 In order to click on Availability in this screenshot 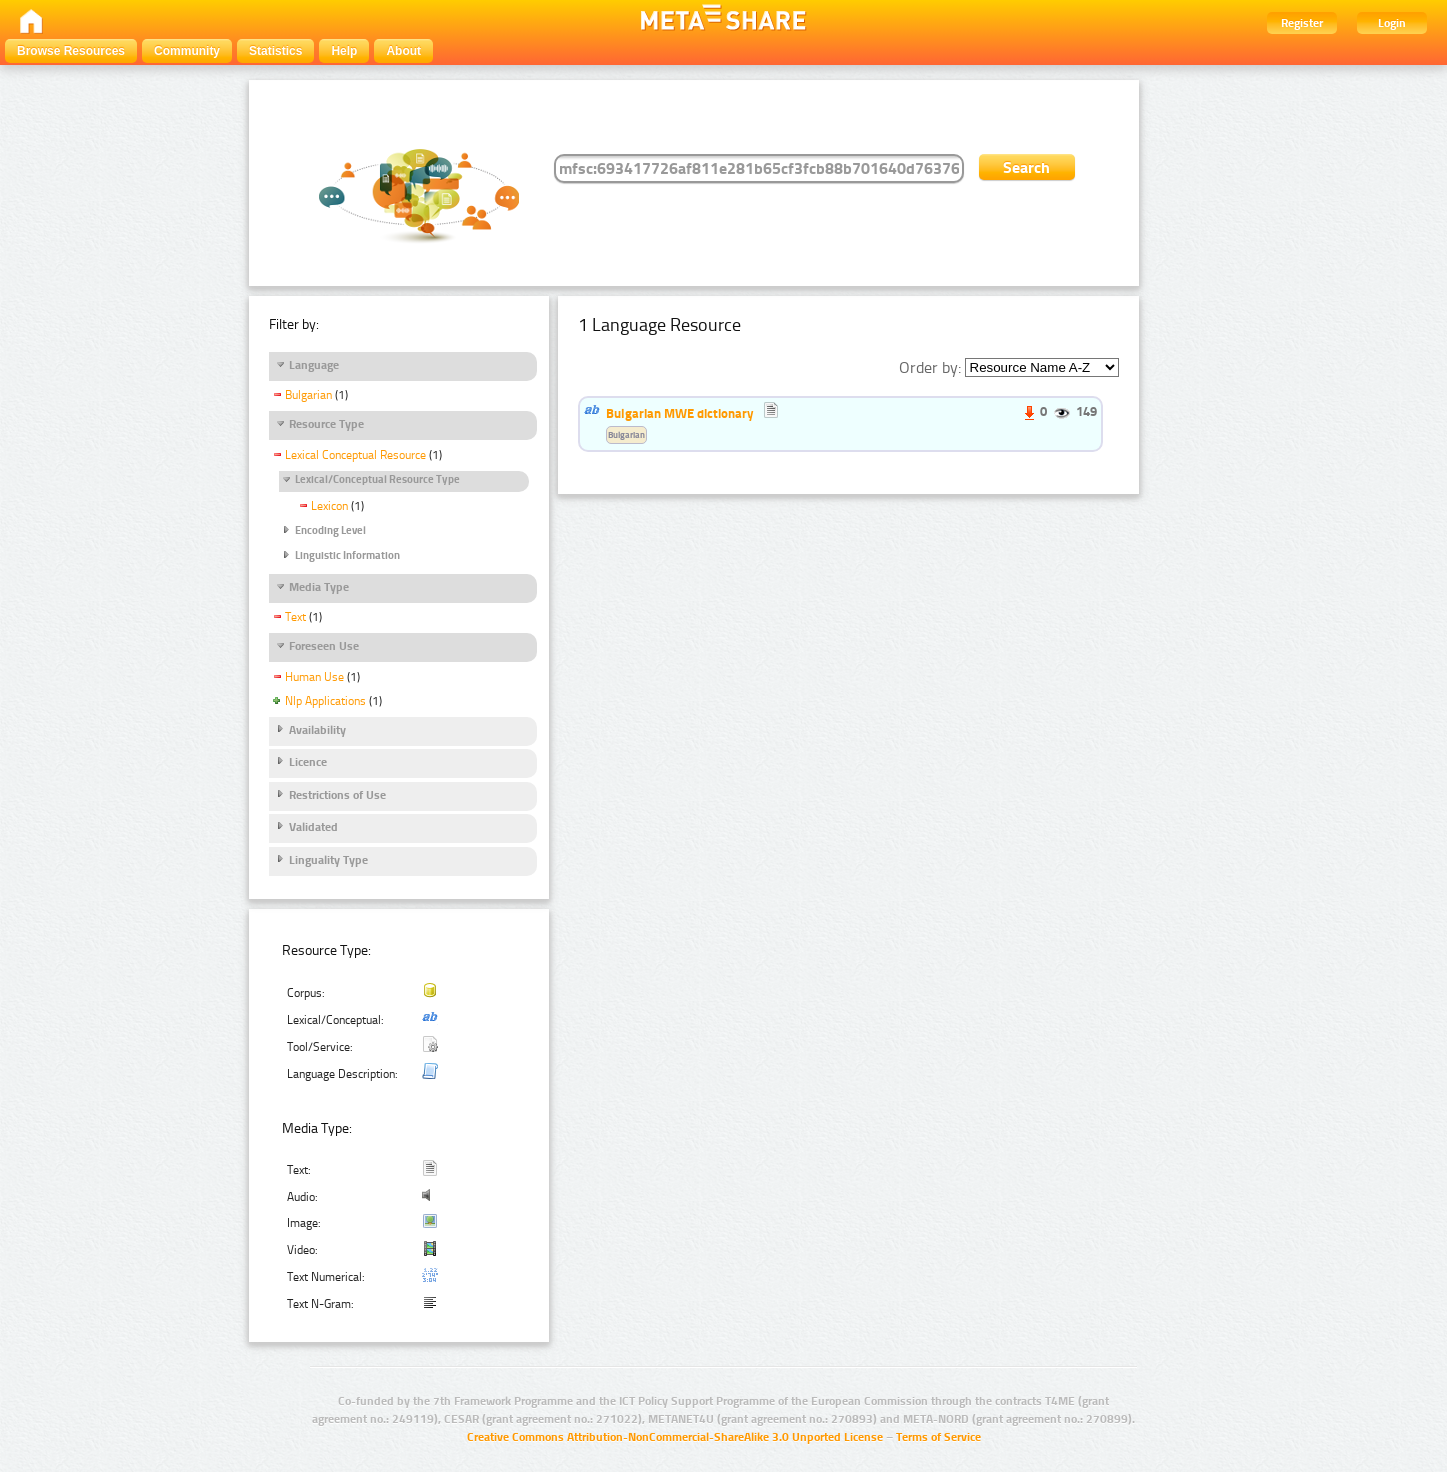, I will do `click(317, 730)`.